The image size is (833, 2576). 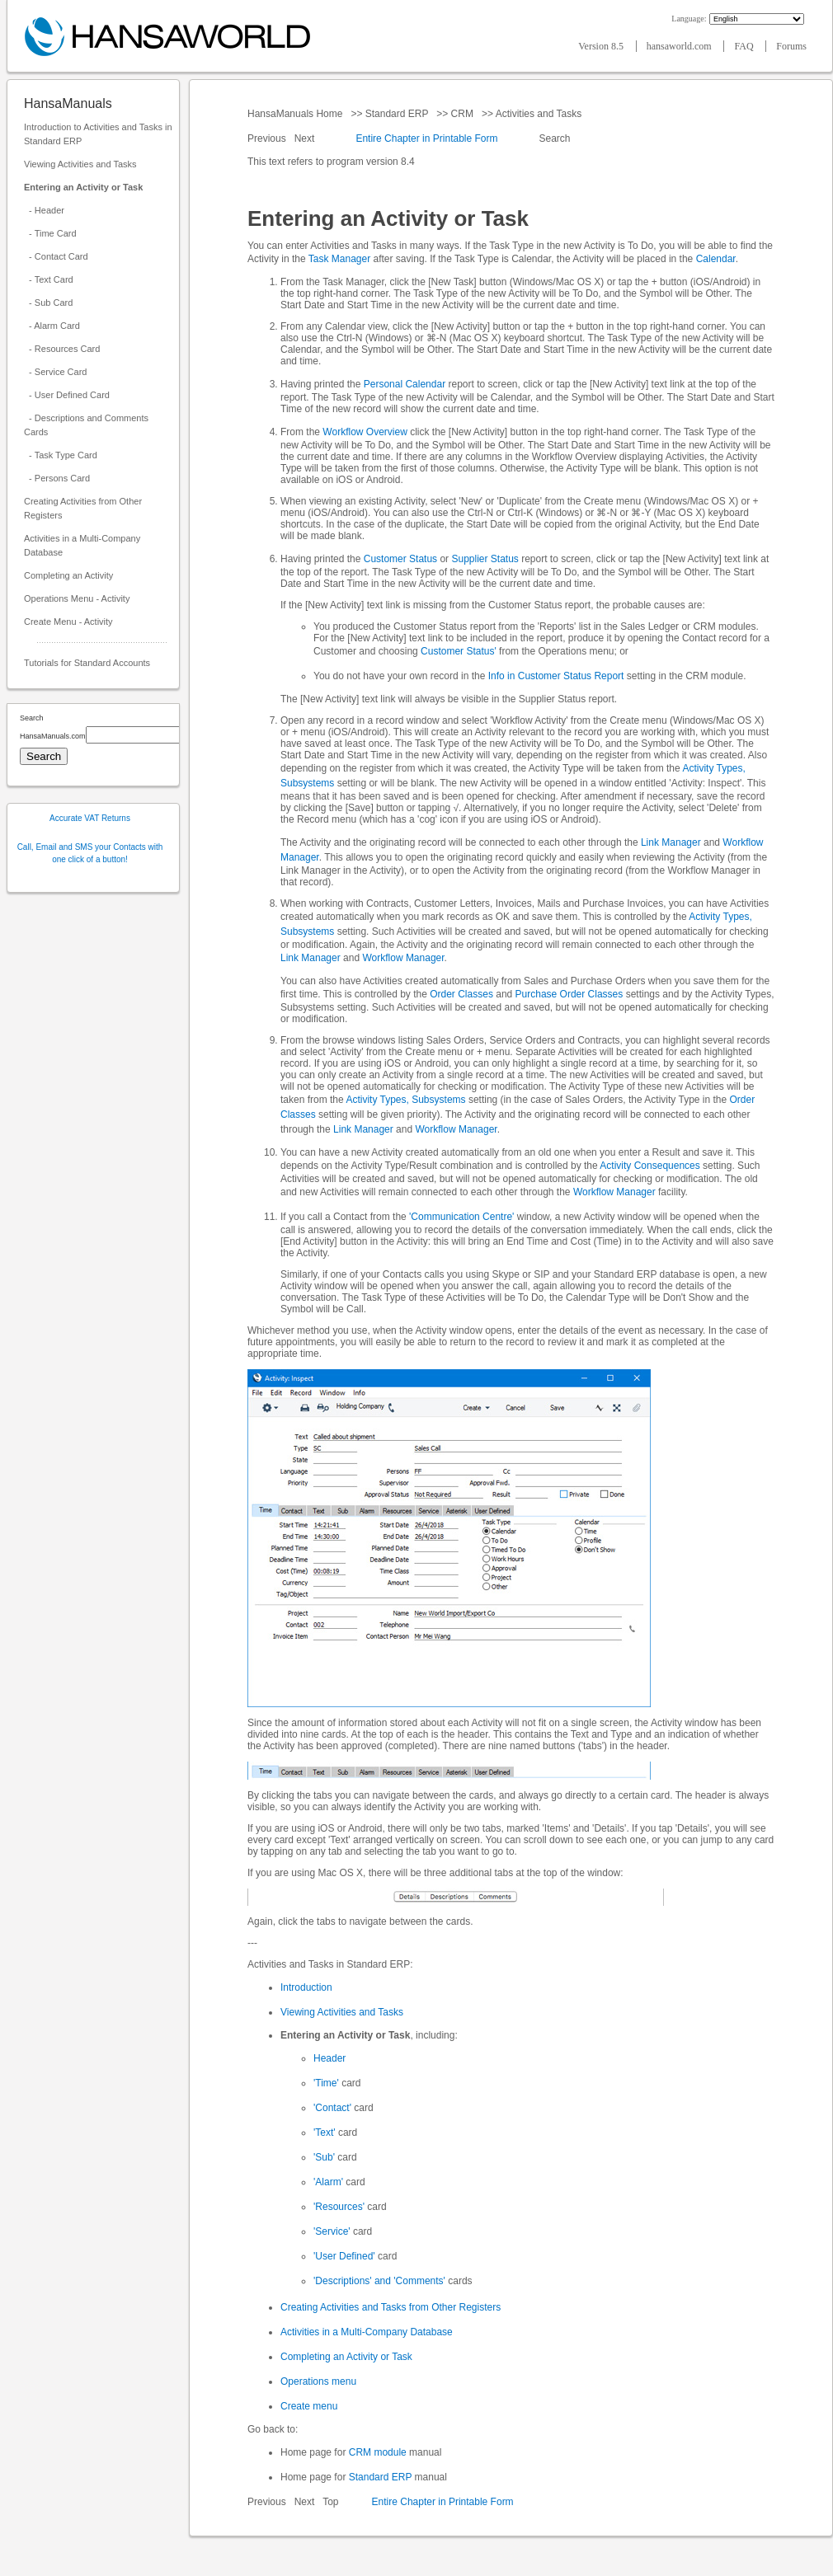 What do you see at coordinates (48, 279) in the screenshot?
I see `- Text Card` at bounding box center [48, 279].